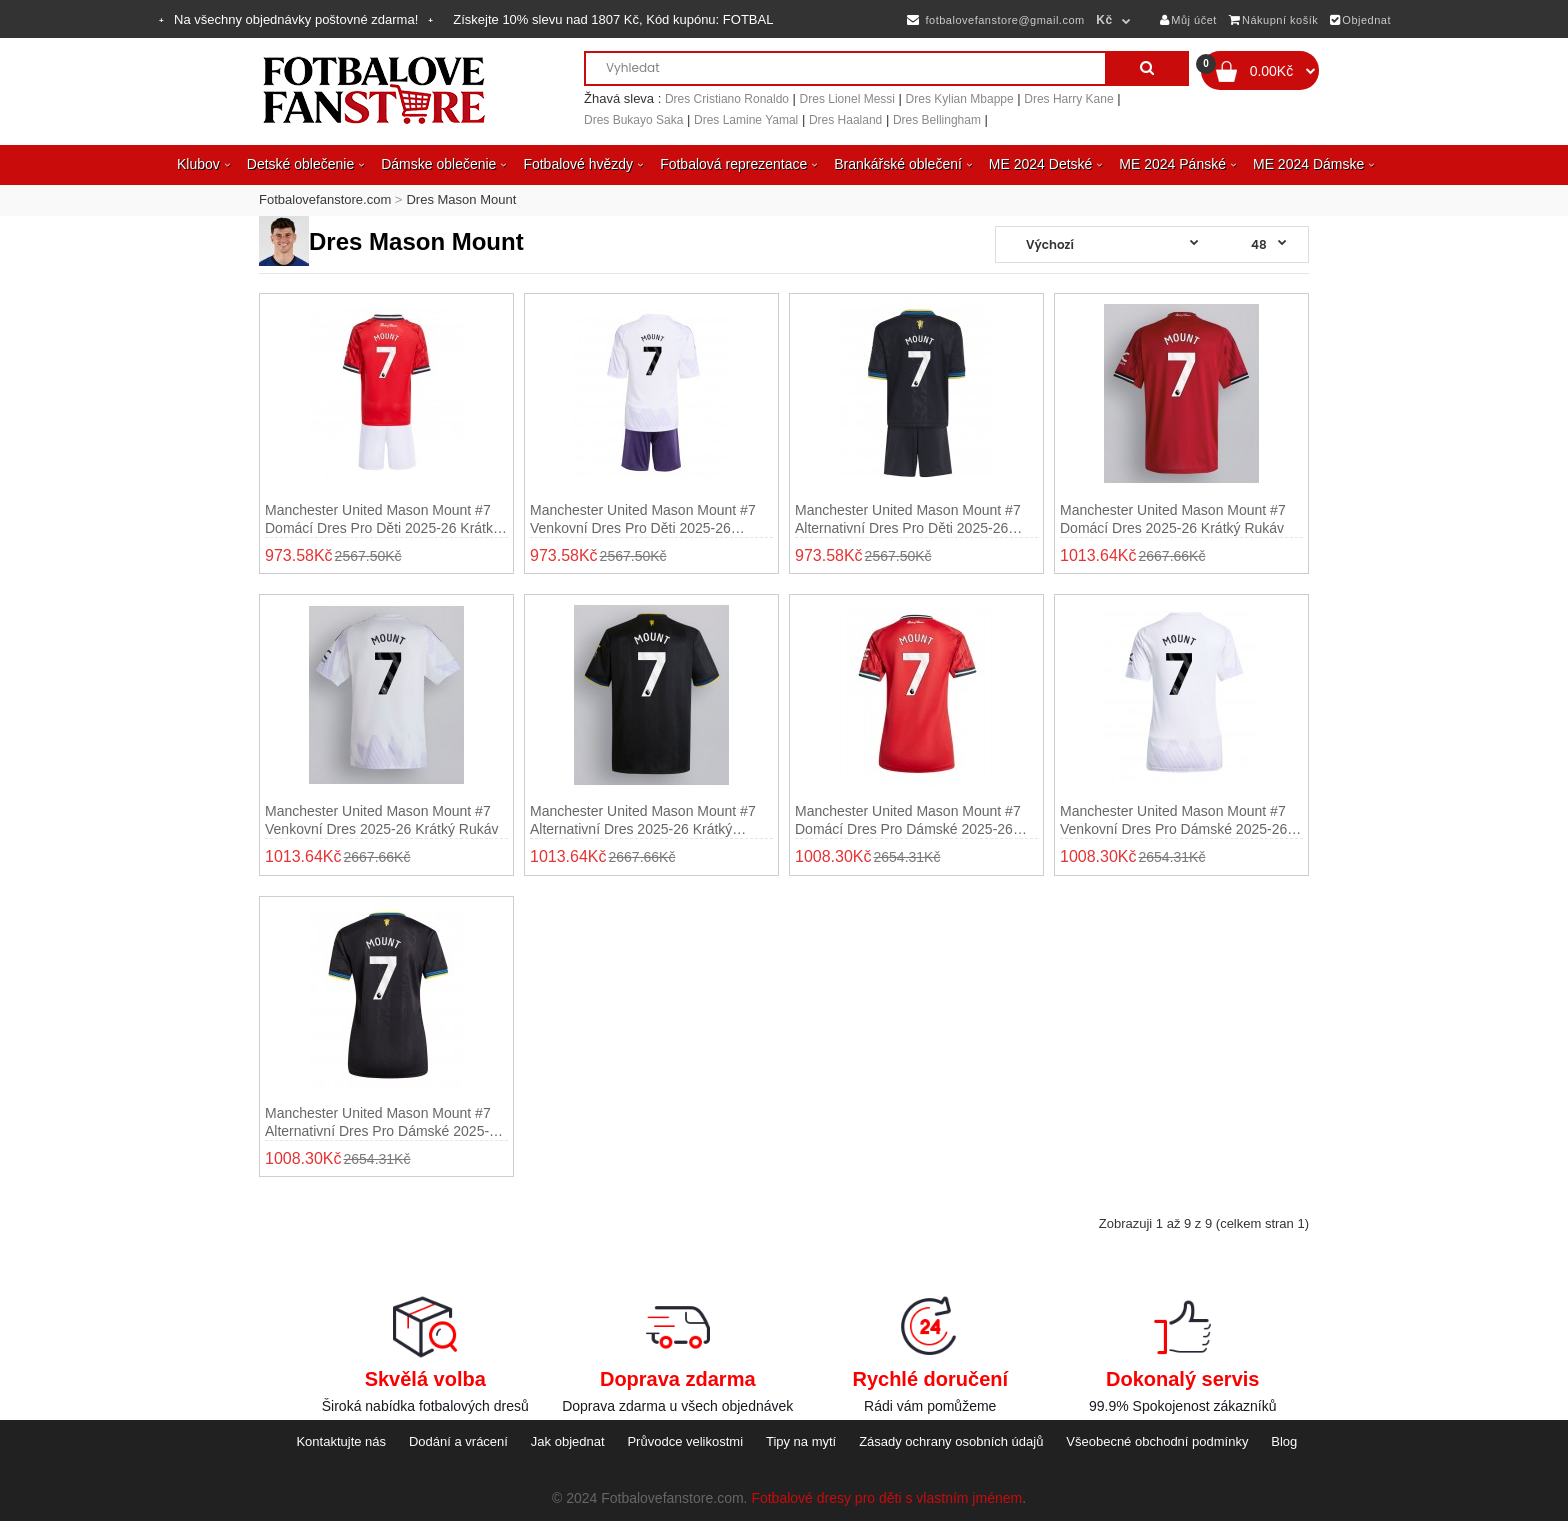  Describe the element at coordinates (886, 1498) in the screenshot. I see `Fotbalové dresy pro děti s vlastním jménem` at that location.